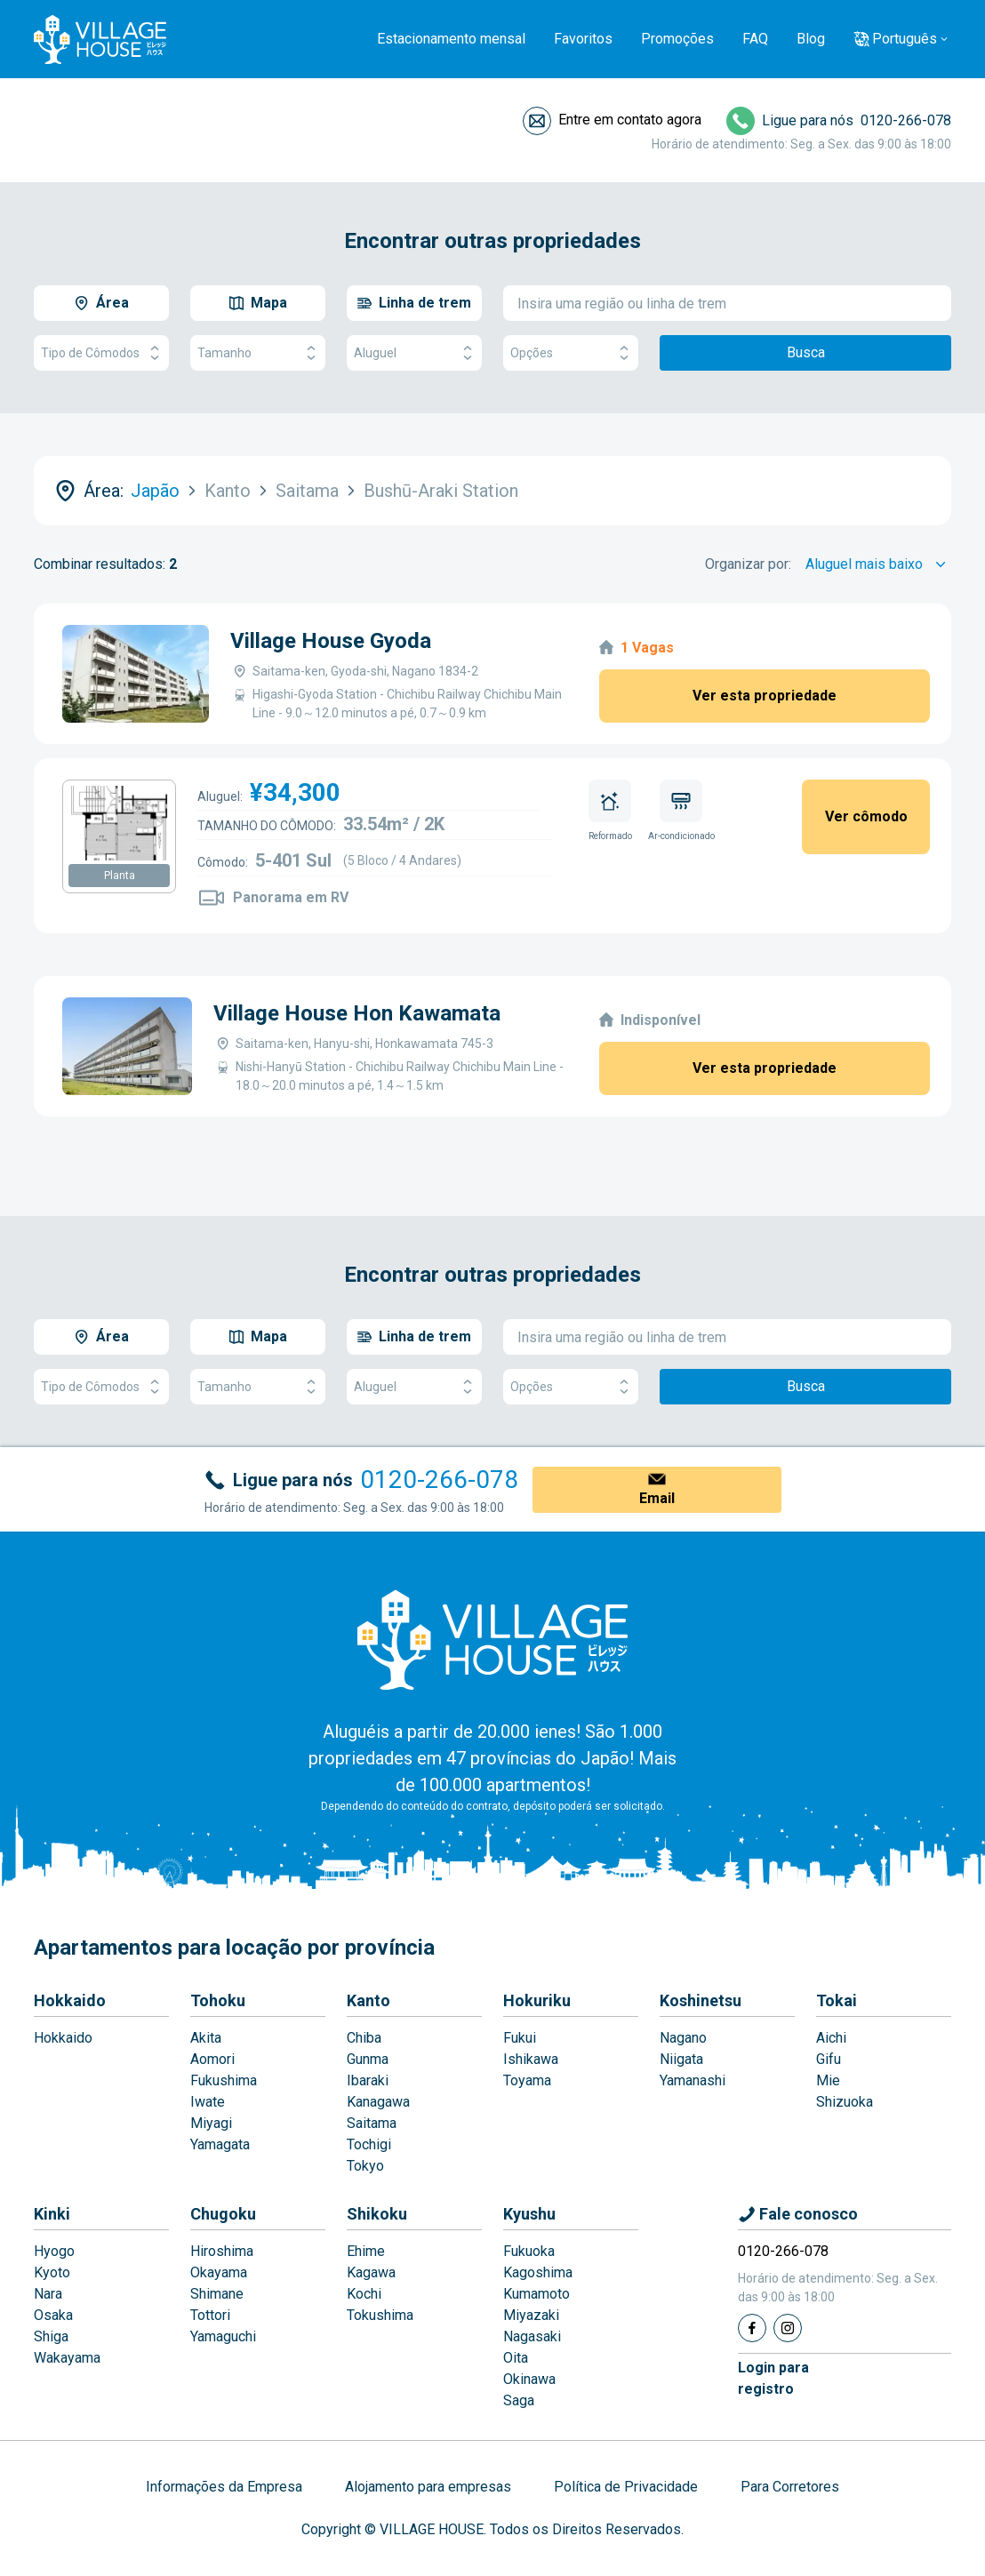  Describe the element at coordinates (218, 2272) in the screenshot. I see `Okayama` at that location.